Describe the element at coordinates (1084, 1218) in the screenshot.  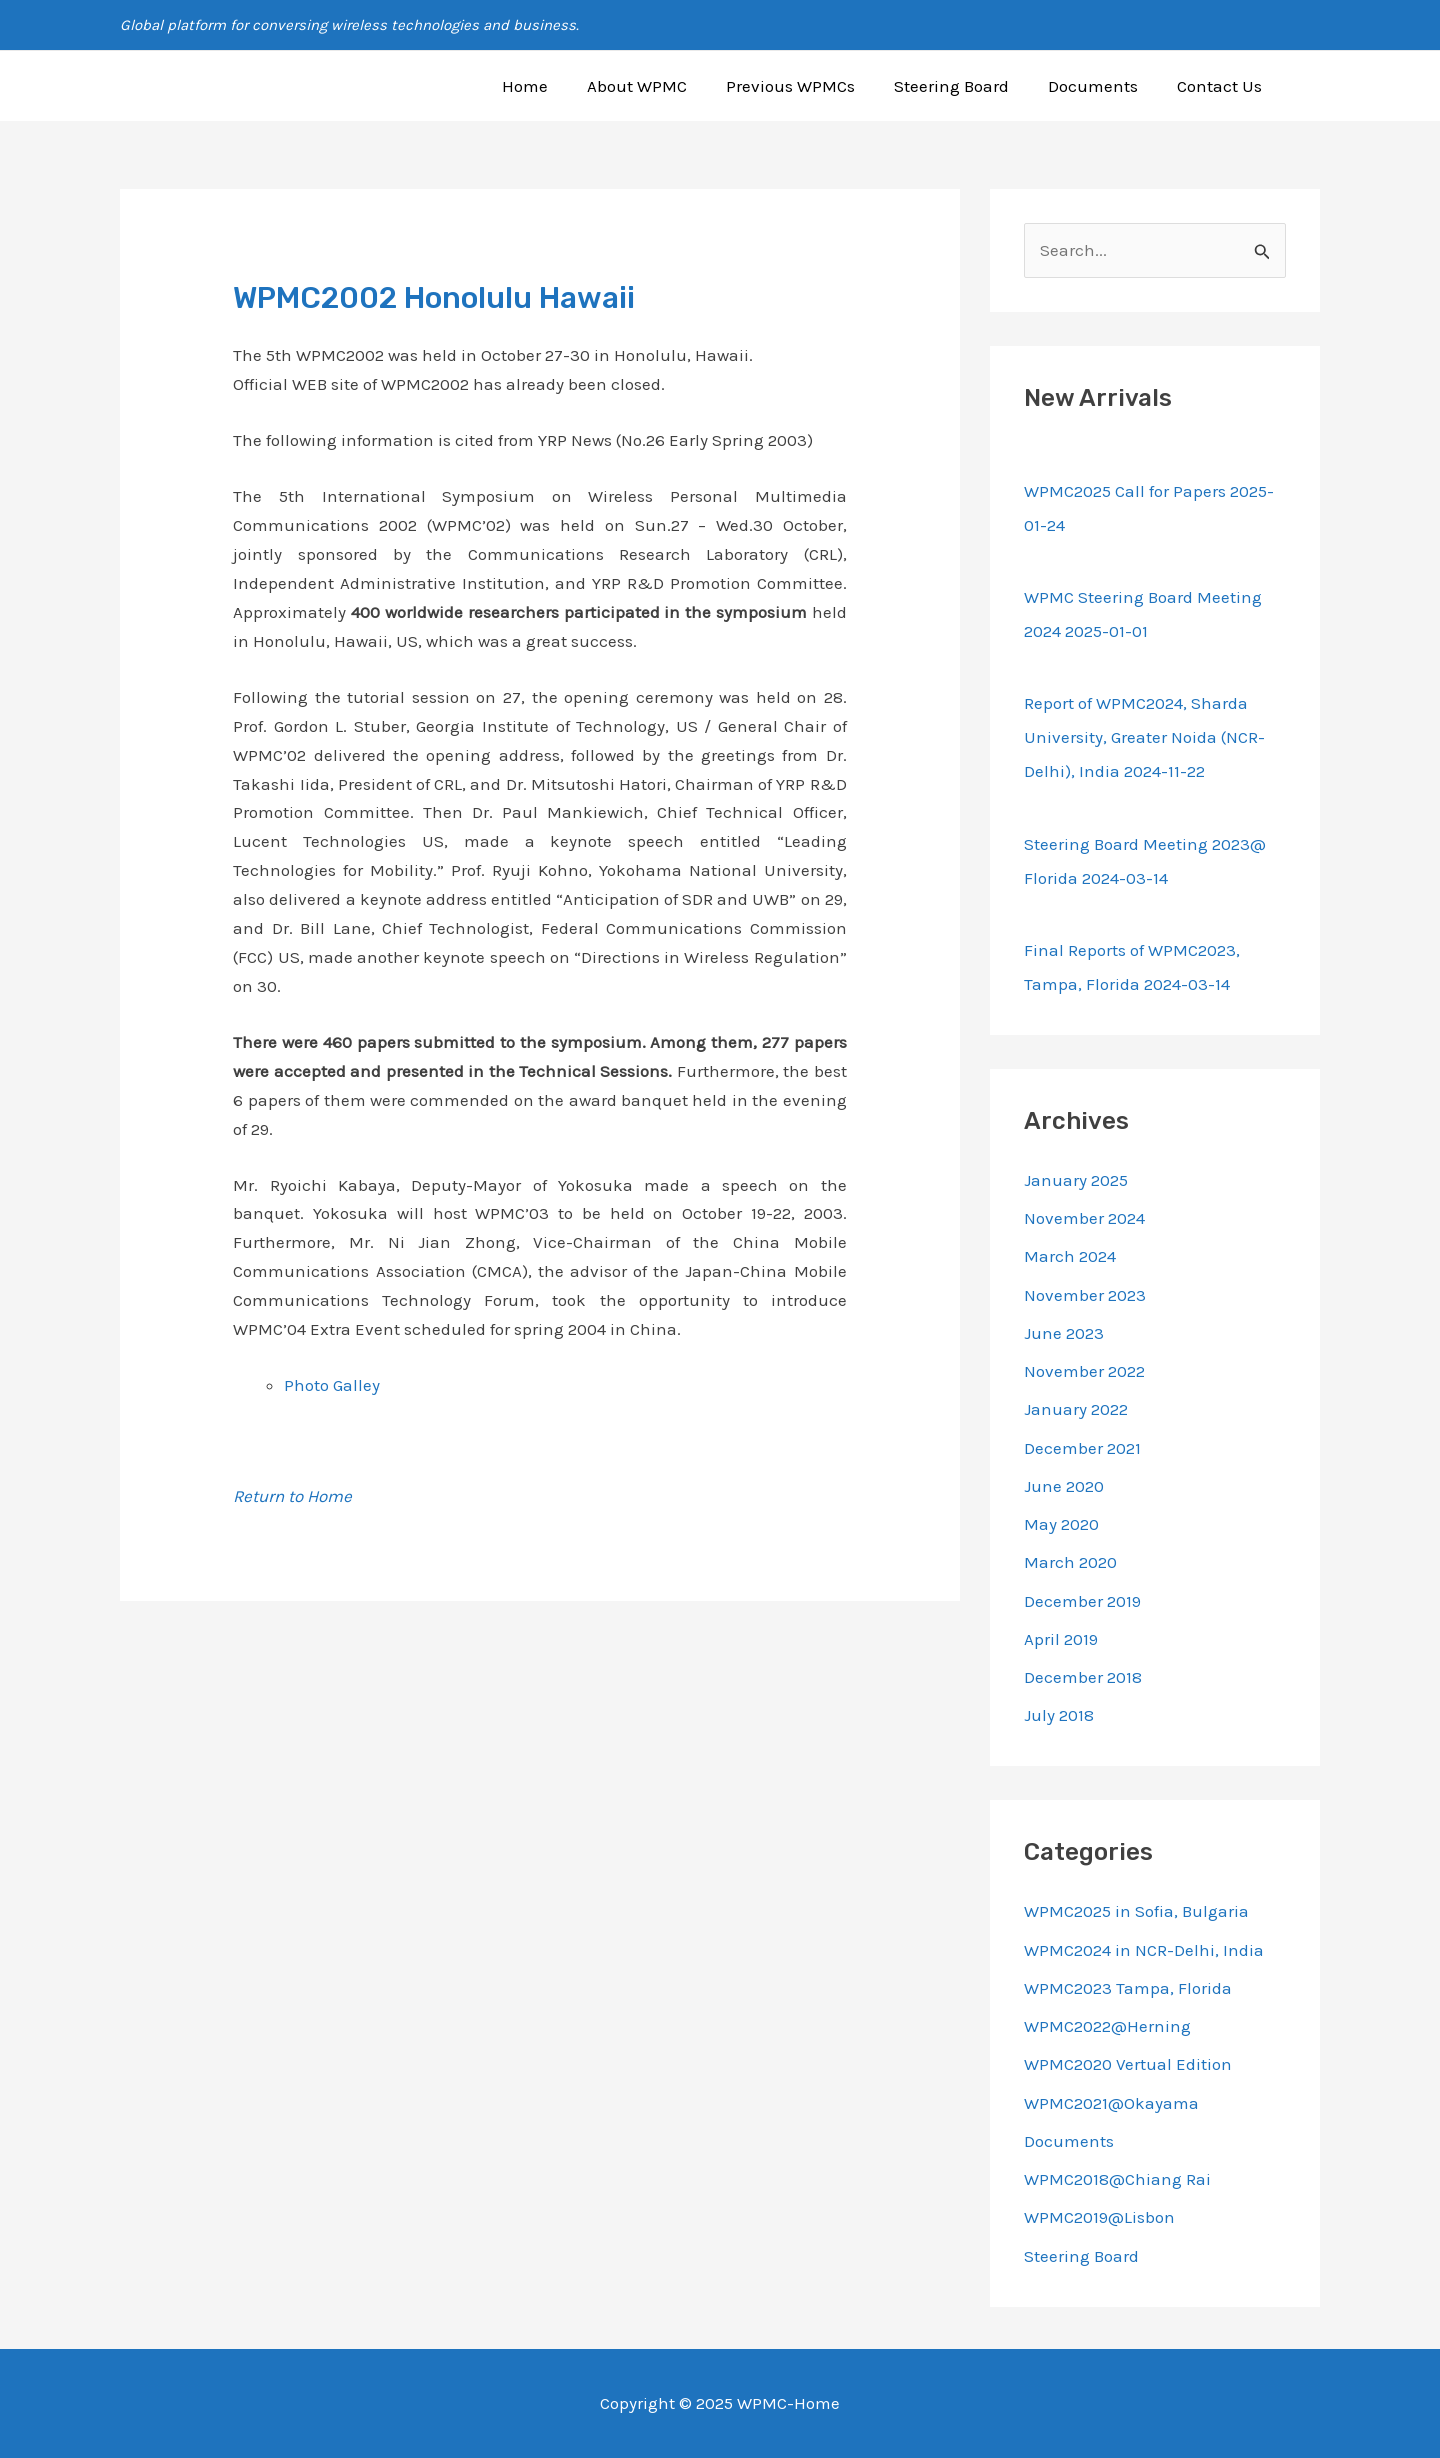
I see `November 2024` at that location.